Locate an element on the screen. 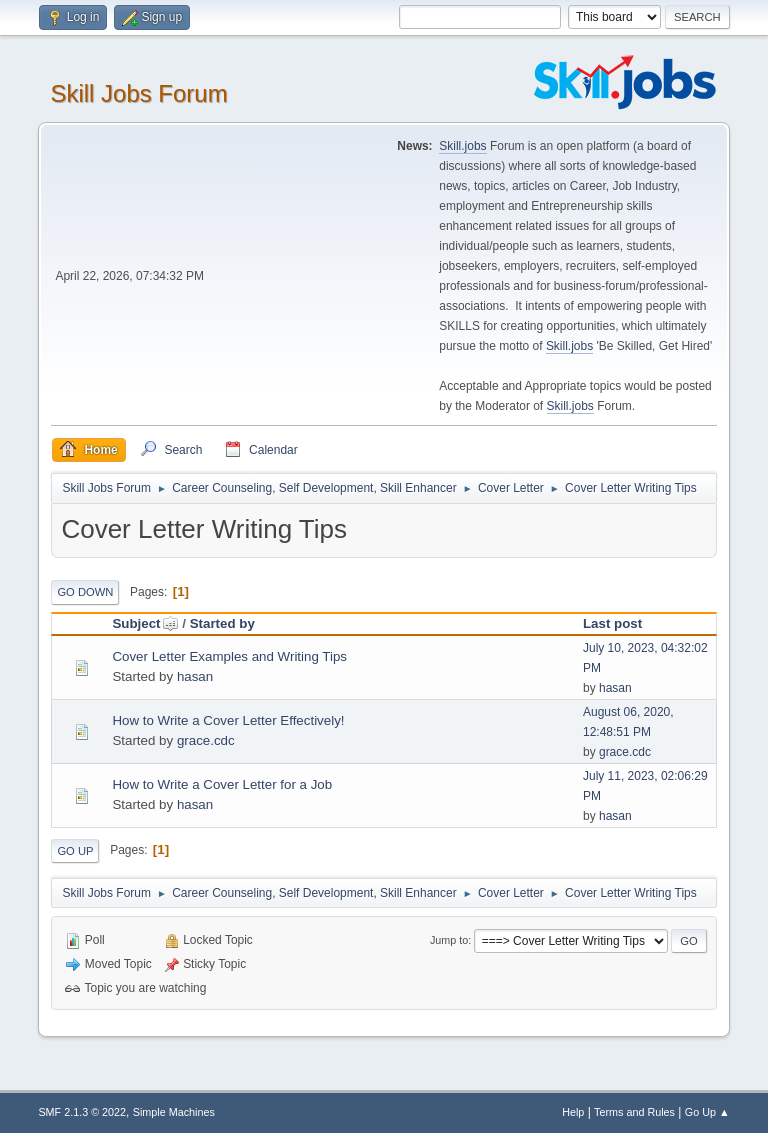 Image resolution: width=768 pixels, height=1133 pixels. Started by is located at coordinates (222, 623).